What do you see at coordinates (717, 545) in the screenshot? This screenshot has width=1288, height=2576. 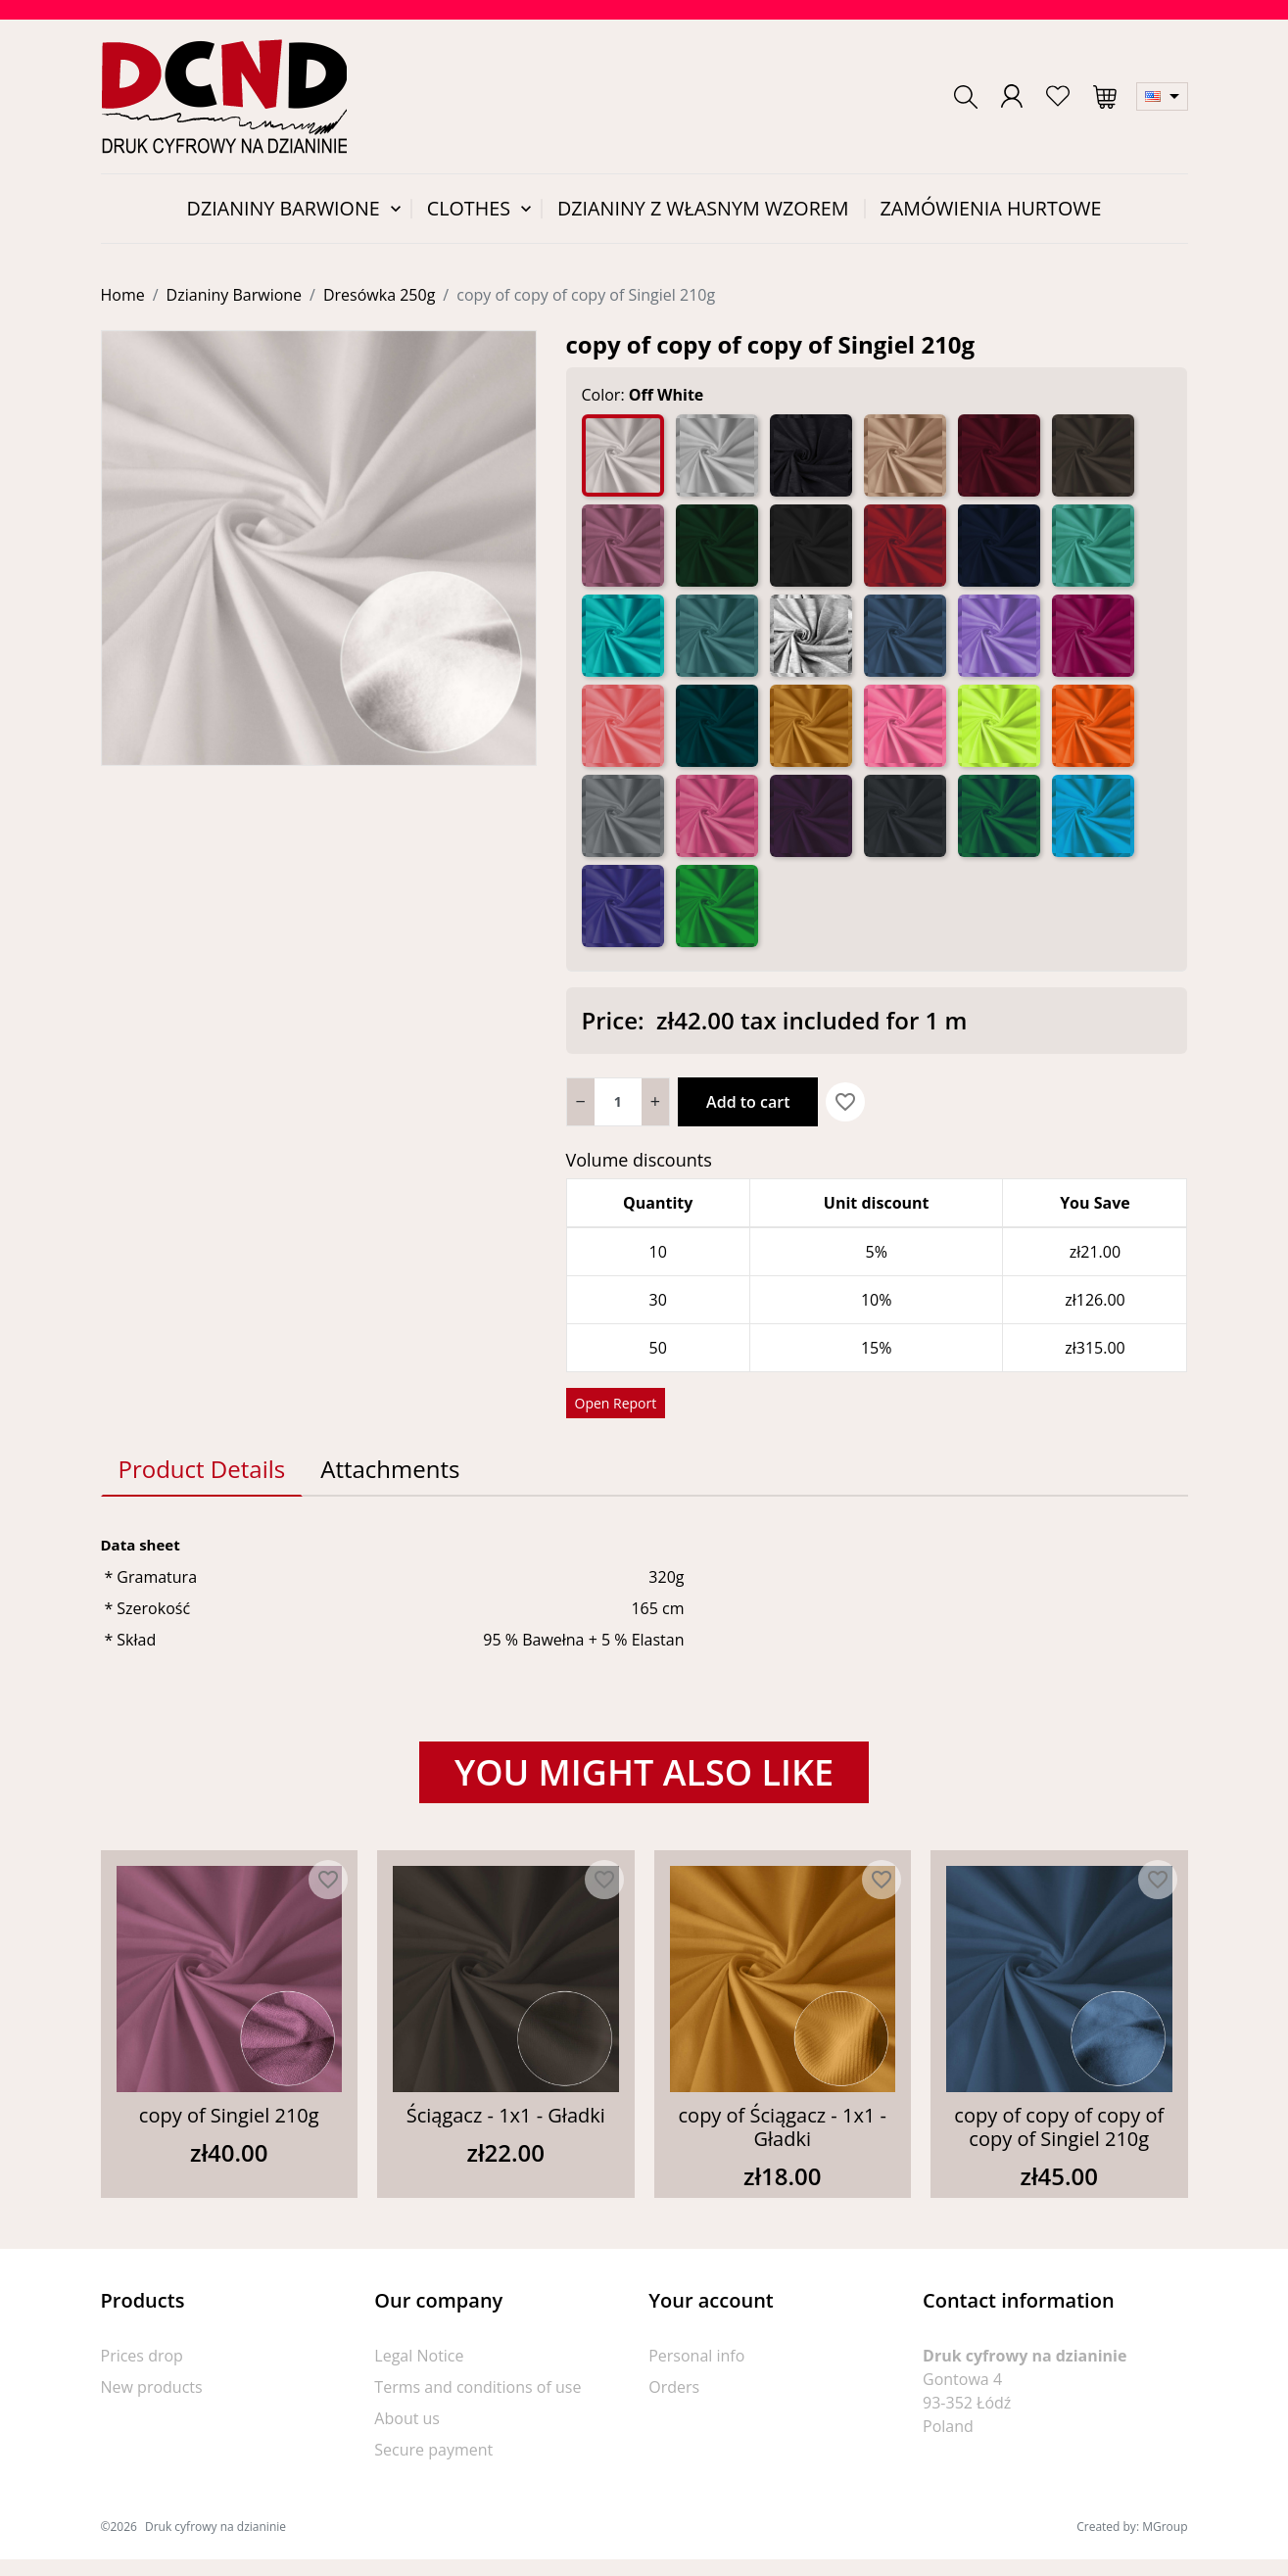 I see `[Butelka]` at bounding box center [717, 545].